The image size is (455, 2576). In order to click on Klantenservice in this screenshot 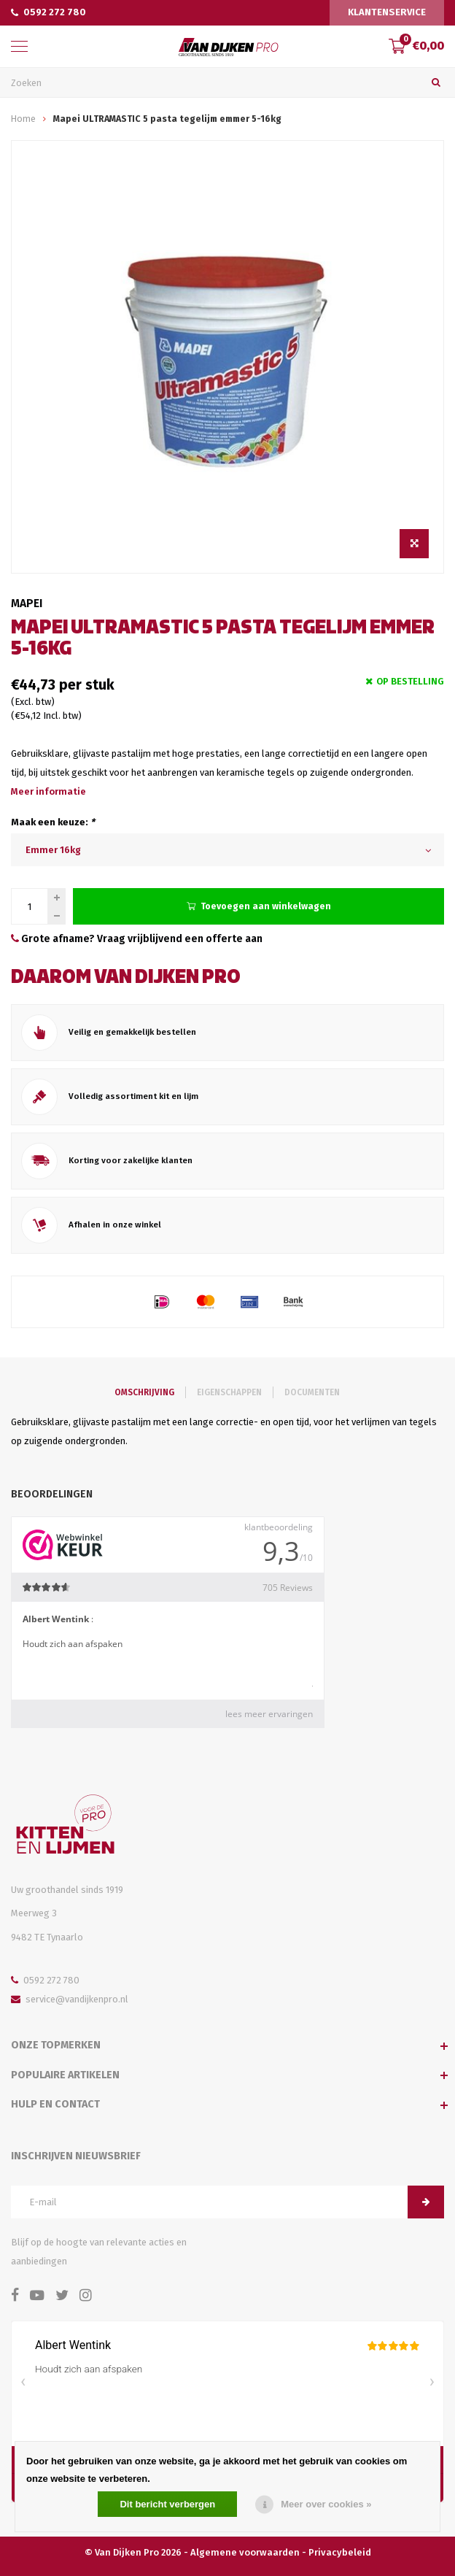, I will do `click(387, 12)`.